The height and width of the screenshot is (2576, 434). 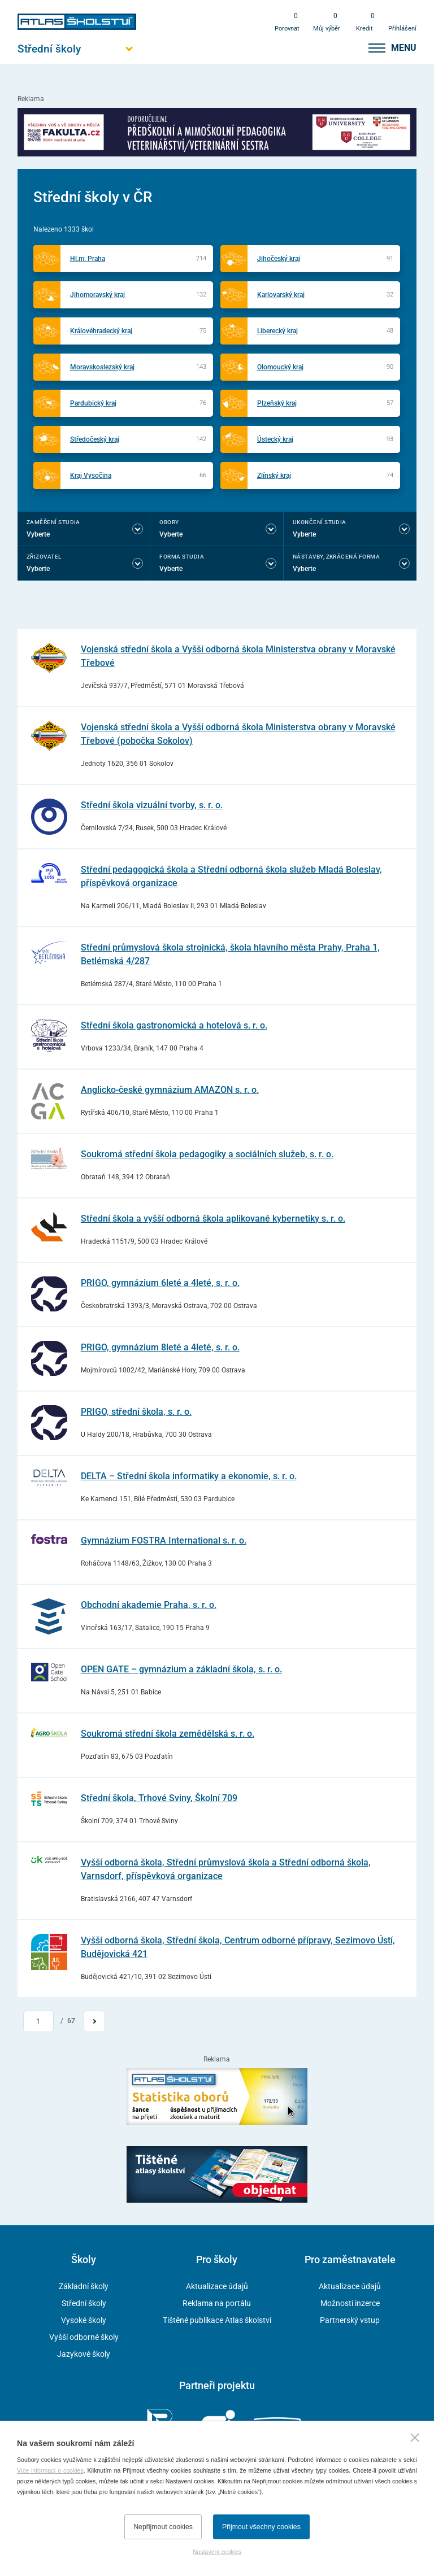 What do you see at coordinates (217, 2303) in the screenshot?
I see `Reklama na portálu` at bounding box center [217, 2303].